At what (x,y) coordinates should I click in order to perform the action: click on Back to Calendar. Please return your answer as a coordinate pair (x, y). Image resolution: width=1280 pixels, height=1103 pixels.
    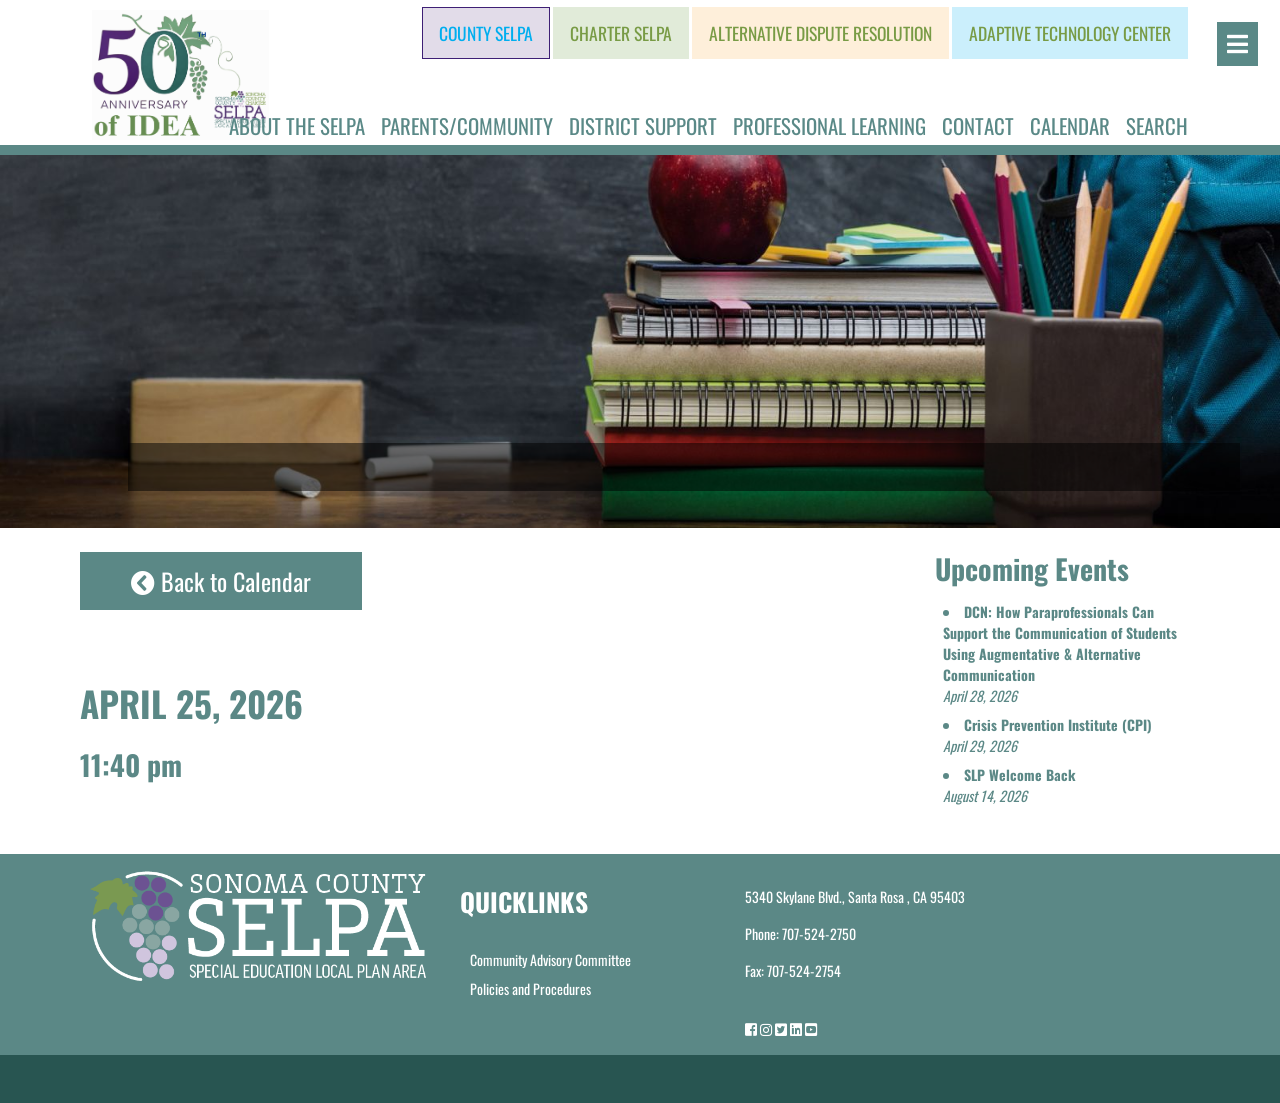
    Looking at the image, I should click on (221, 581).